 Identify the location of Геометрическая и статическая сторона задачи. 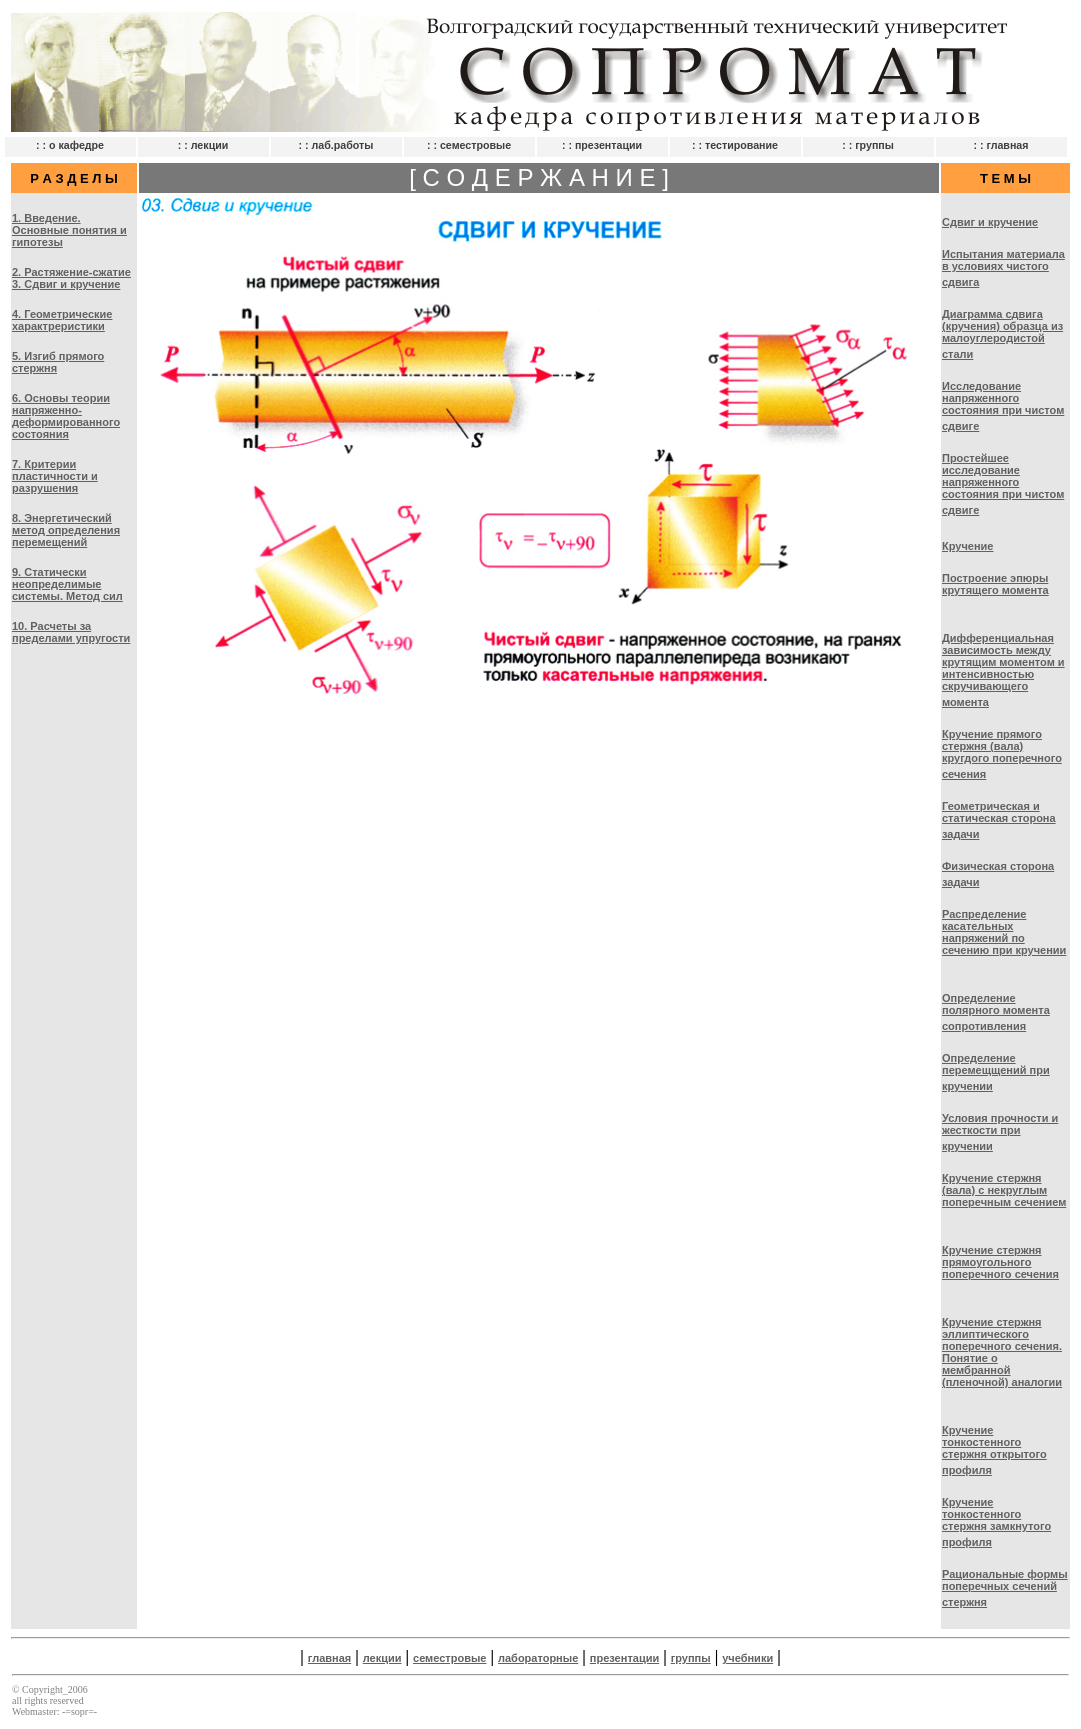
(999, 820).